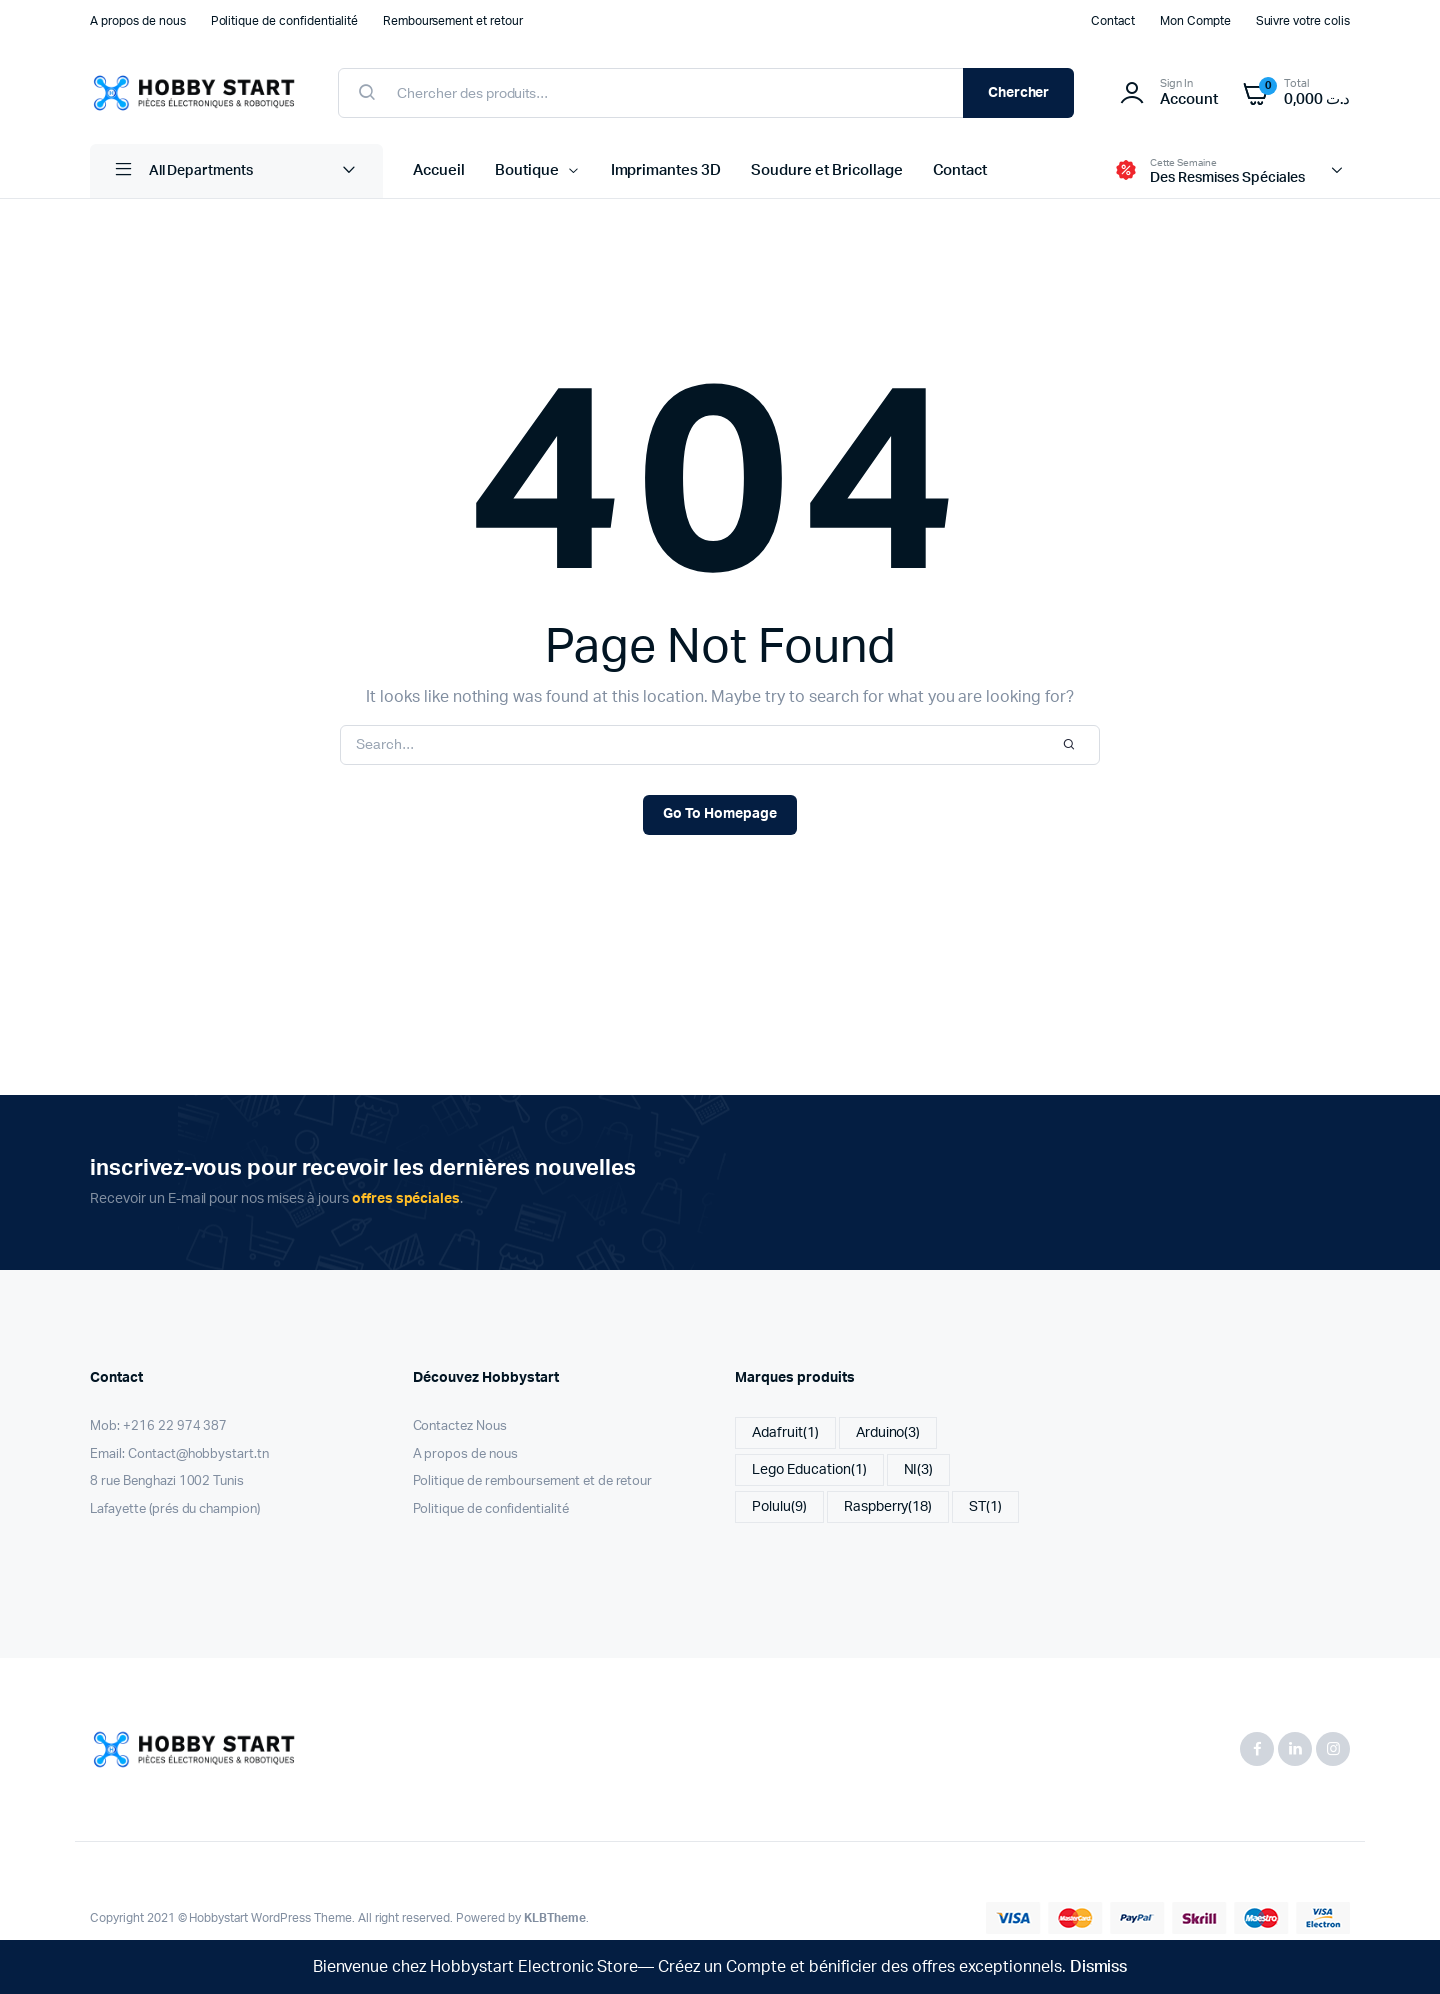 This screenshot has width=1440, height=1994. Describe the element at coordinates (158, 1426) in the screenshot. I see `Mob: +216 22 974 387` at that location.